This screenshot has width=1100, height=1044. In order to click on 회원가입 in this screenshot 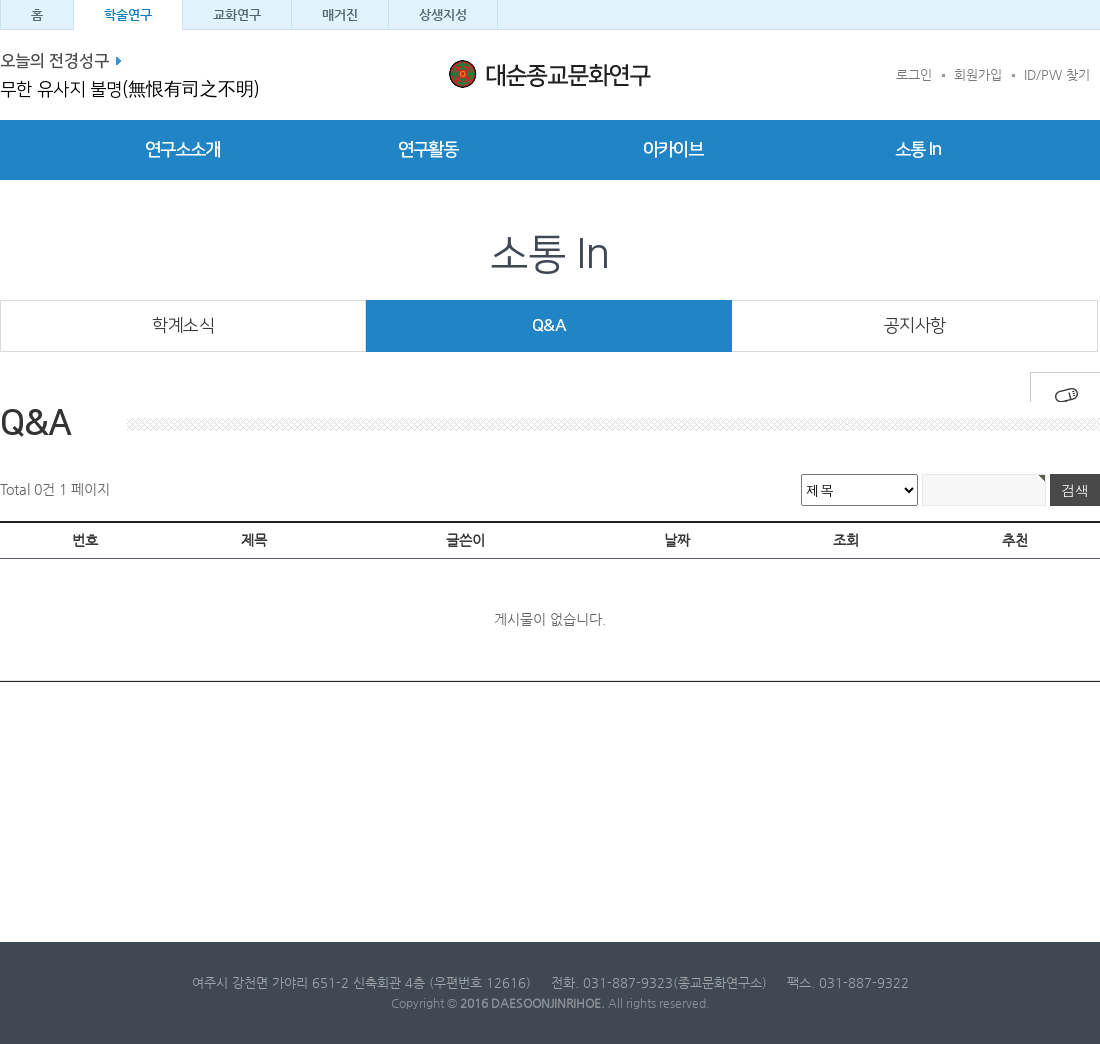, I will do `click(978, 74)`.